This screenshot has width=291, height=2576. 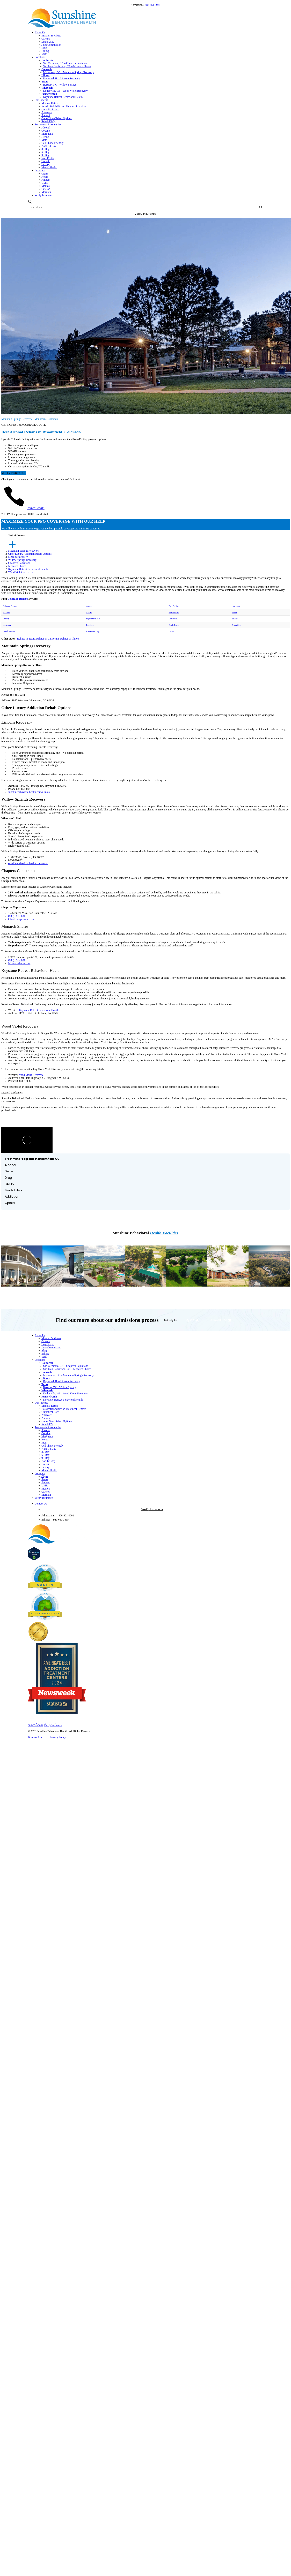 I want to click on Non 12-Step, so click(x=48, y=158).